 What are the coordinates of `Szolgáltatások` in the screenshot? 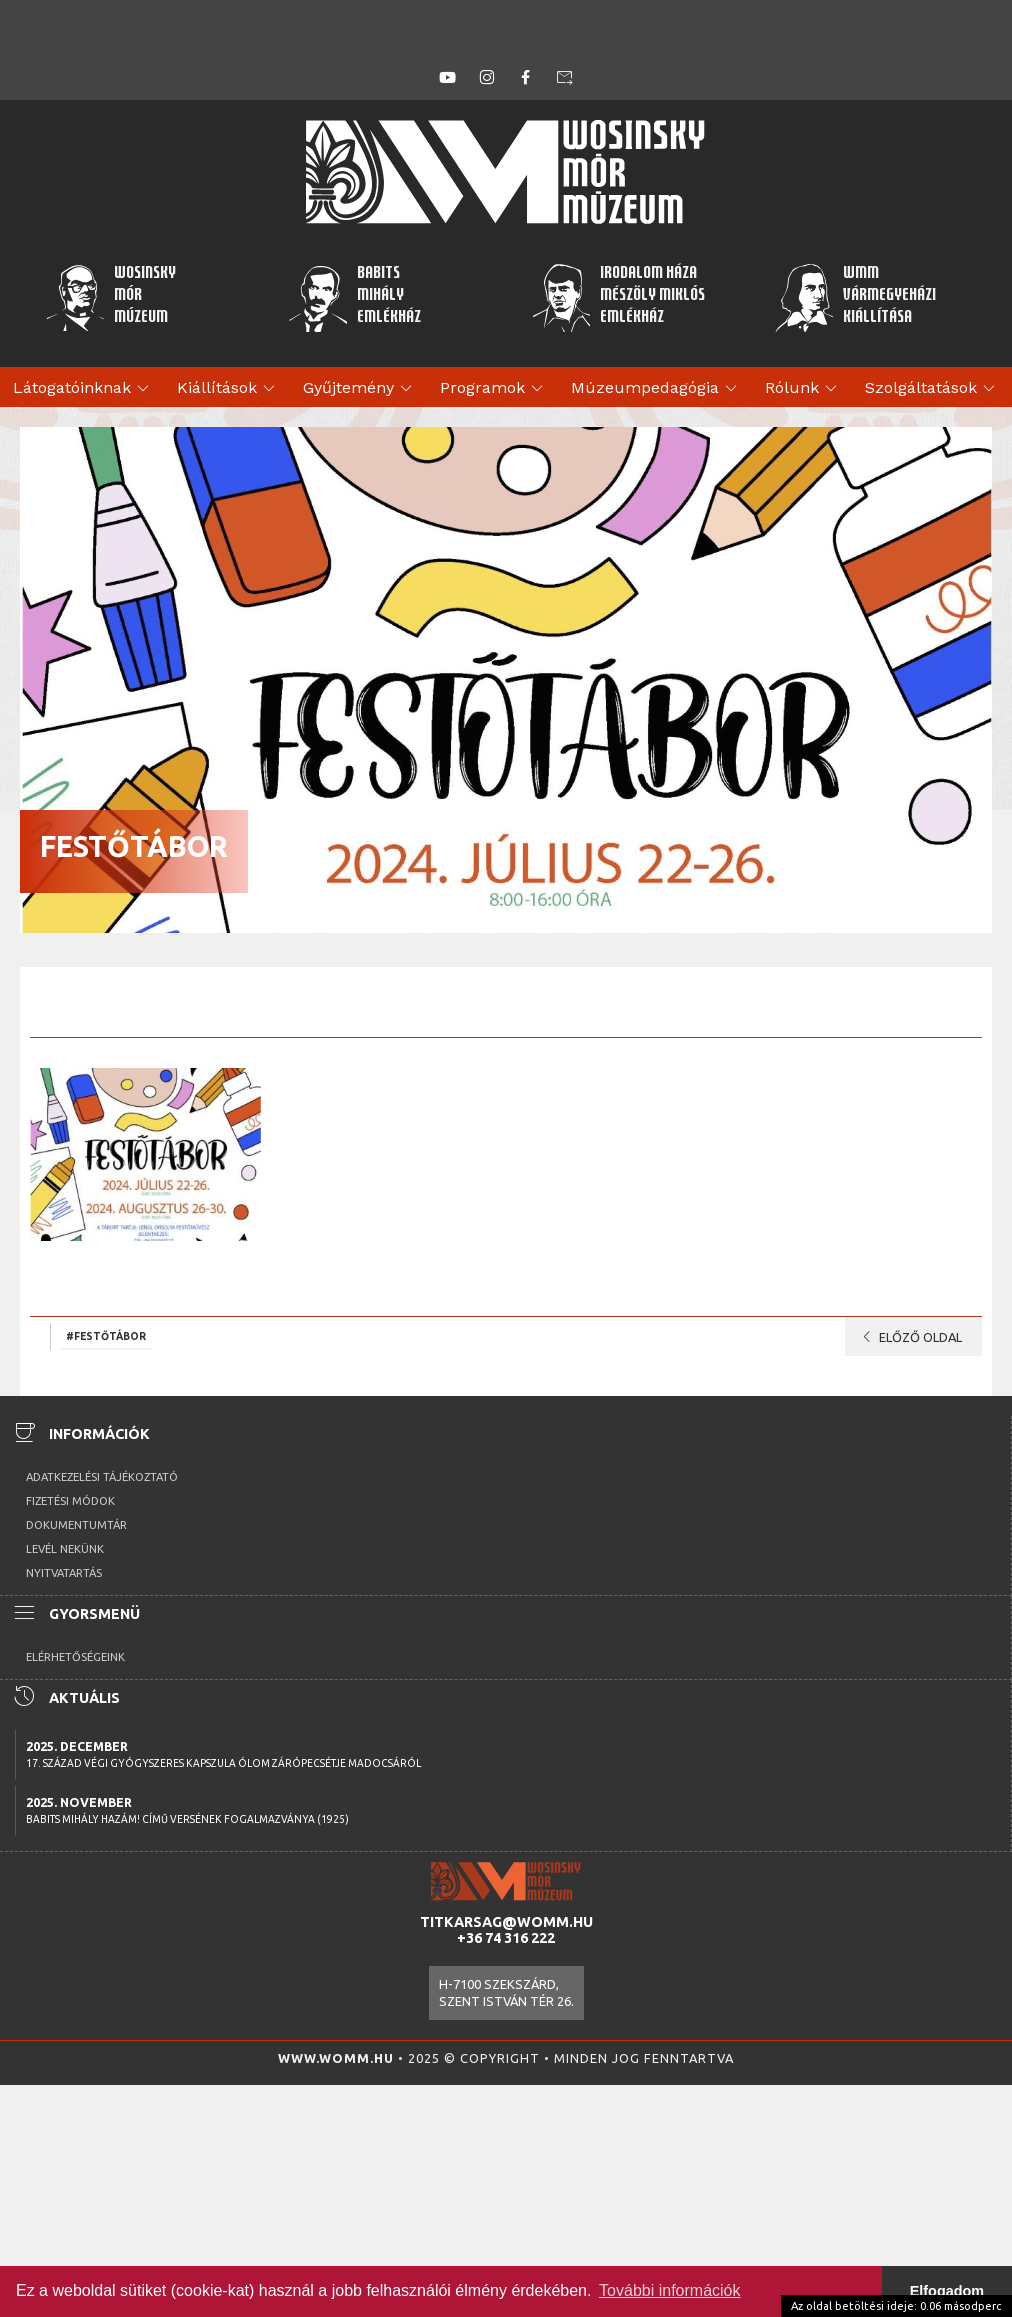 It's located at (933, 389).